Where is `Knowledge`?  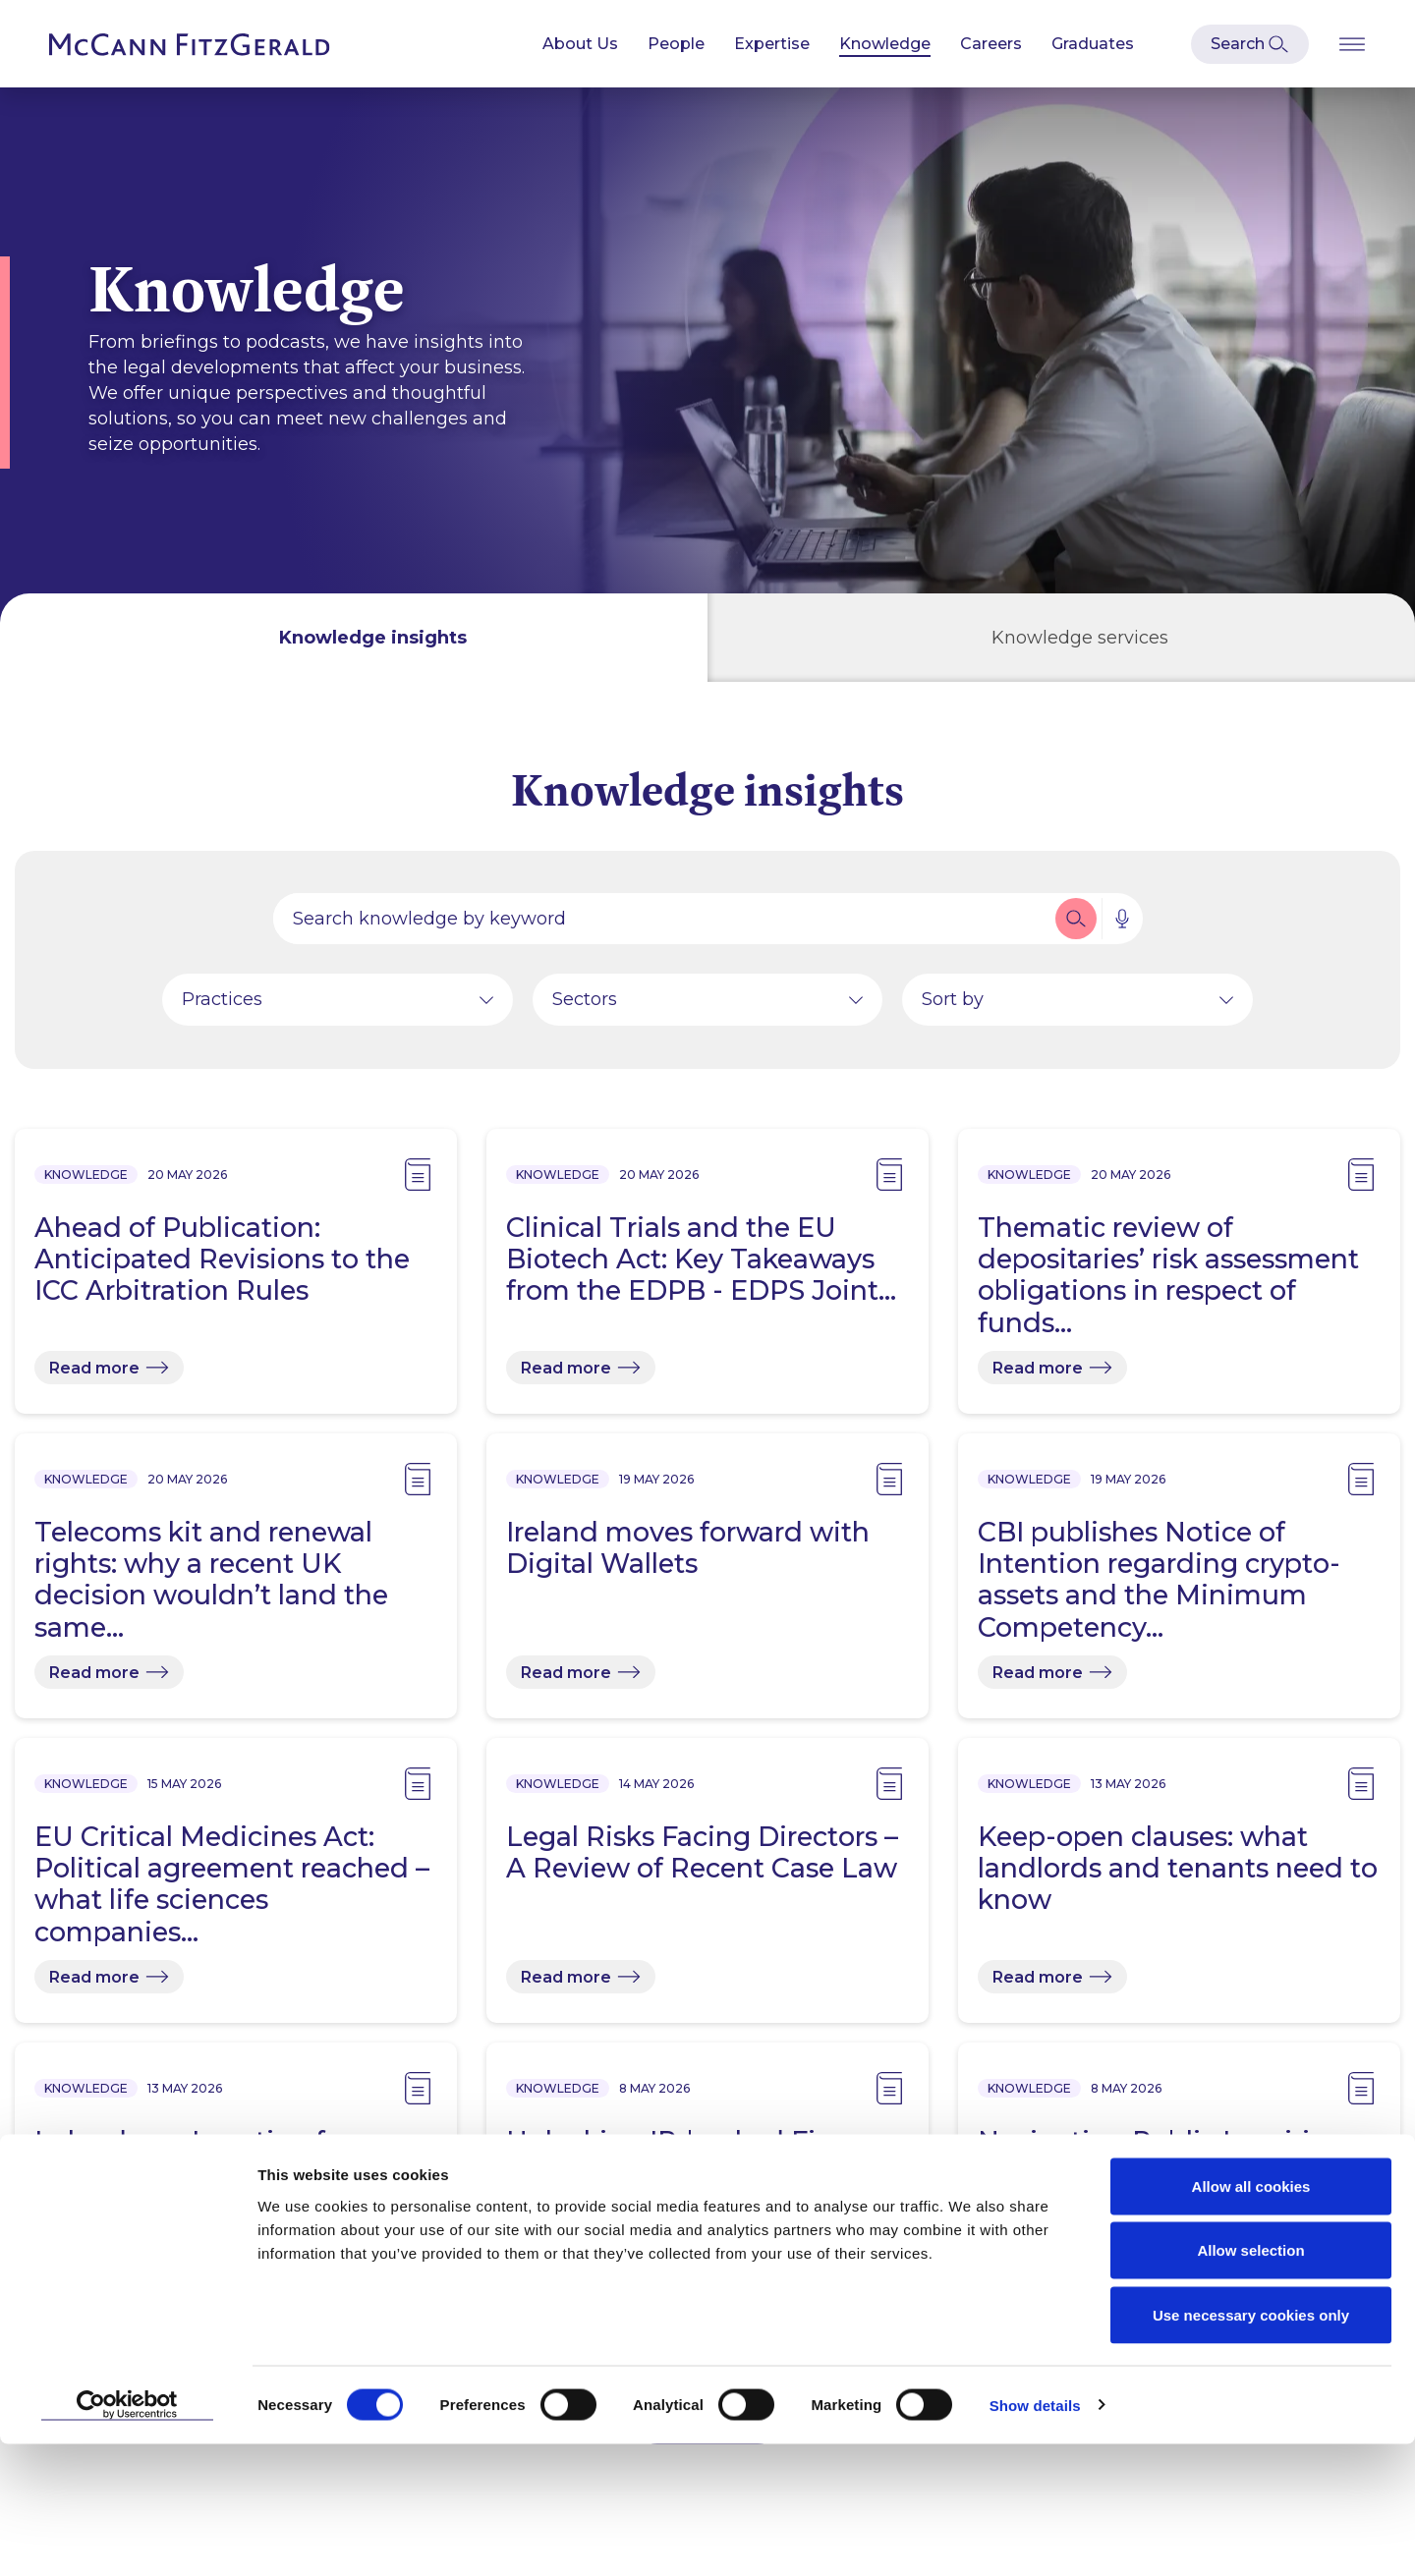 Knowledge is located at coordinates (885, 43).